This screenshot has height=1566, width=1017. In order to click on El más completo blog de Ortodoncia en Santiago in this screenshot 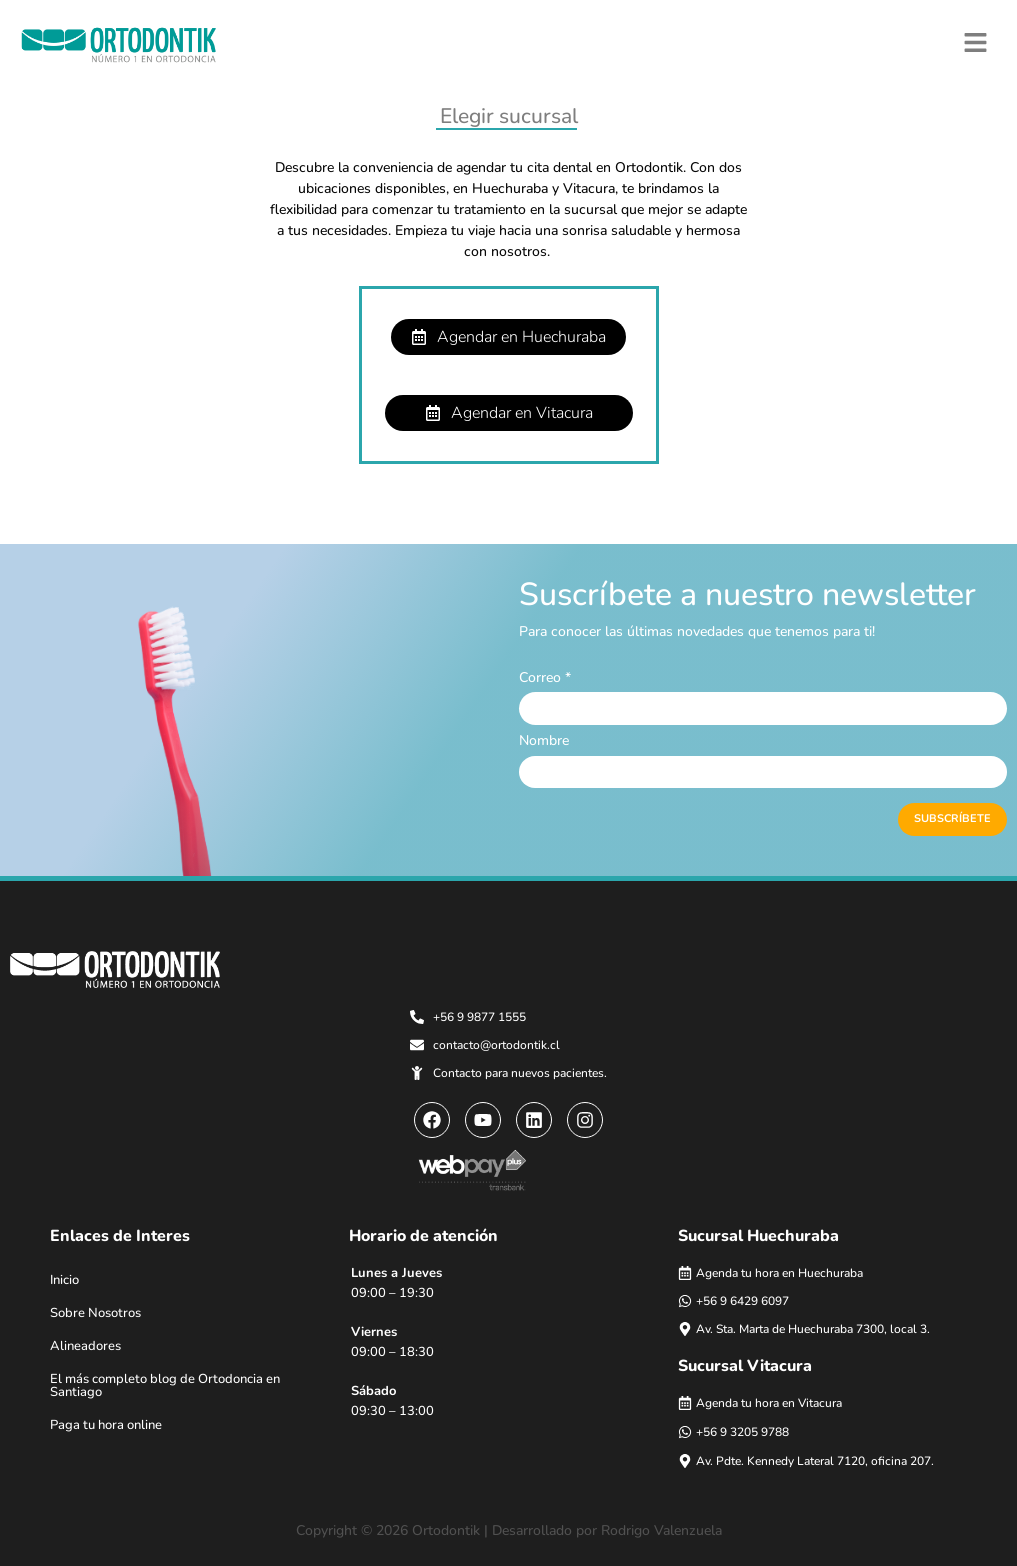, I will do `click(165, 1385)`.